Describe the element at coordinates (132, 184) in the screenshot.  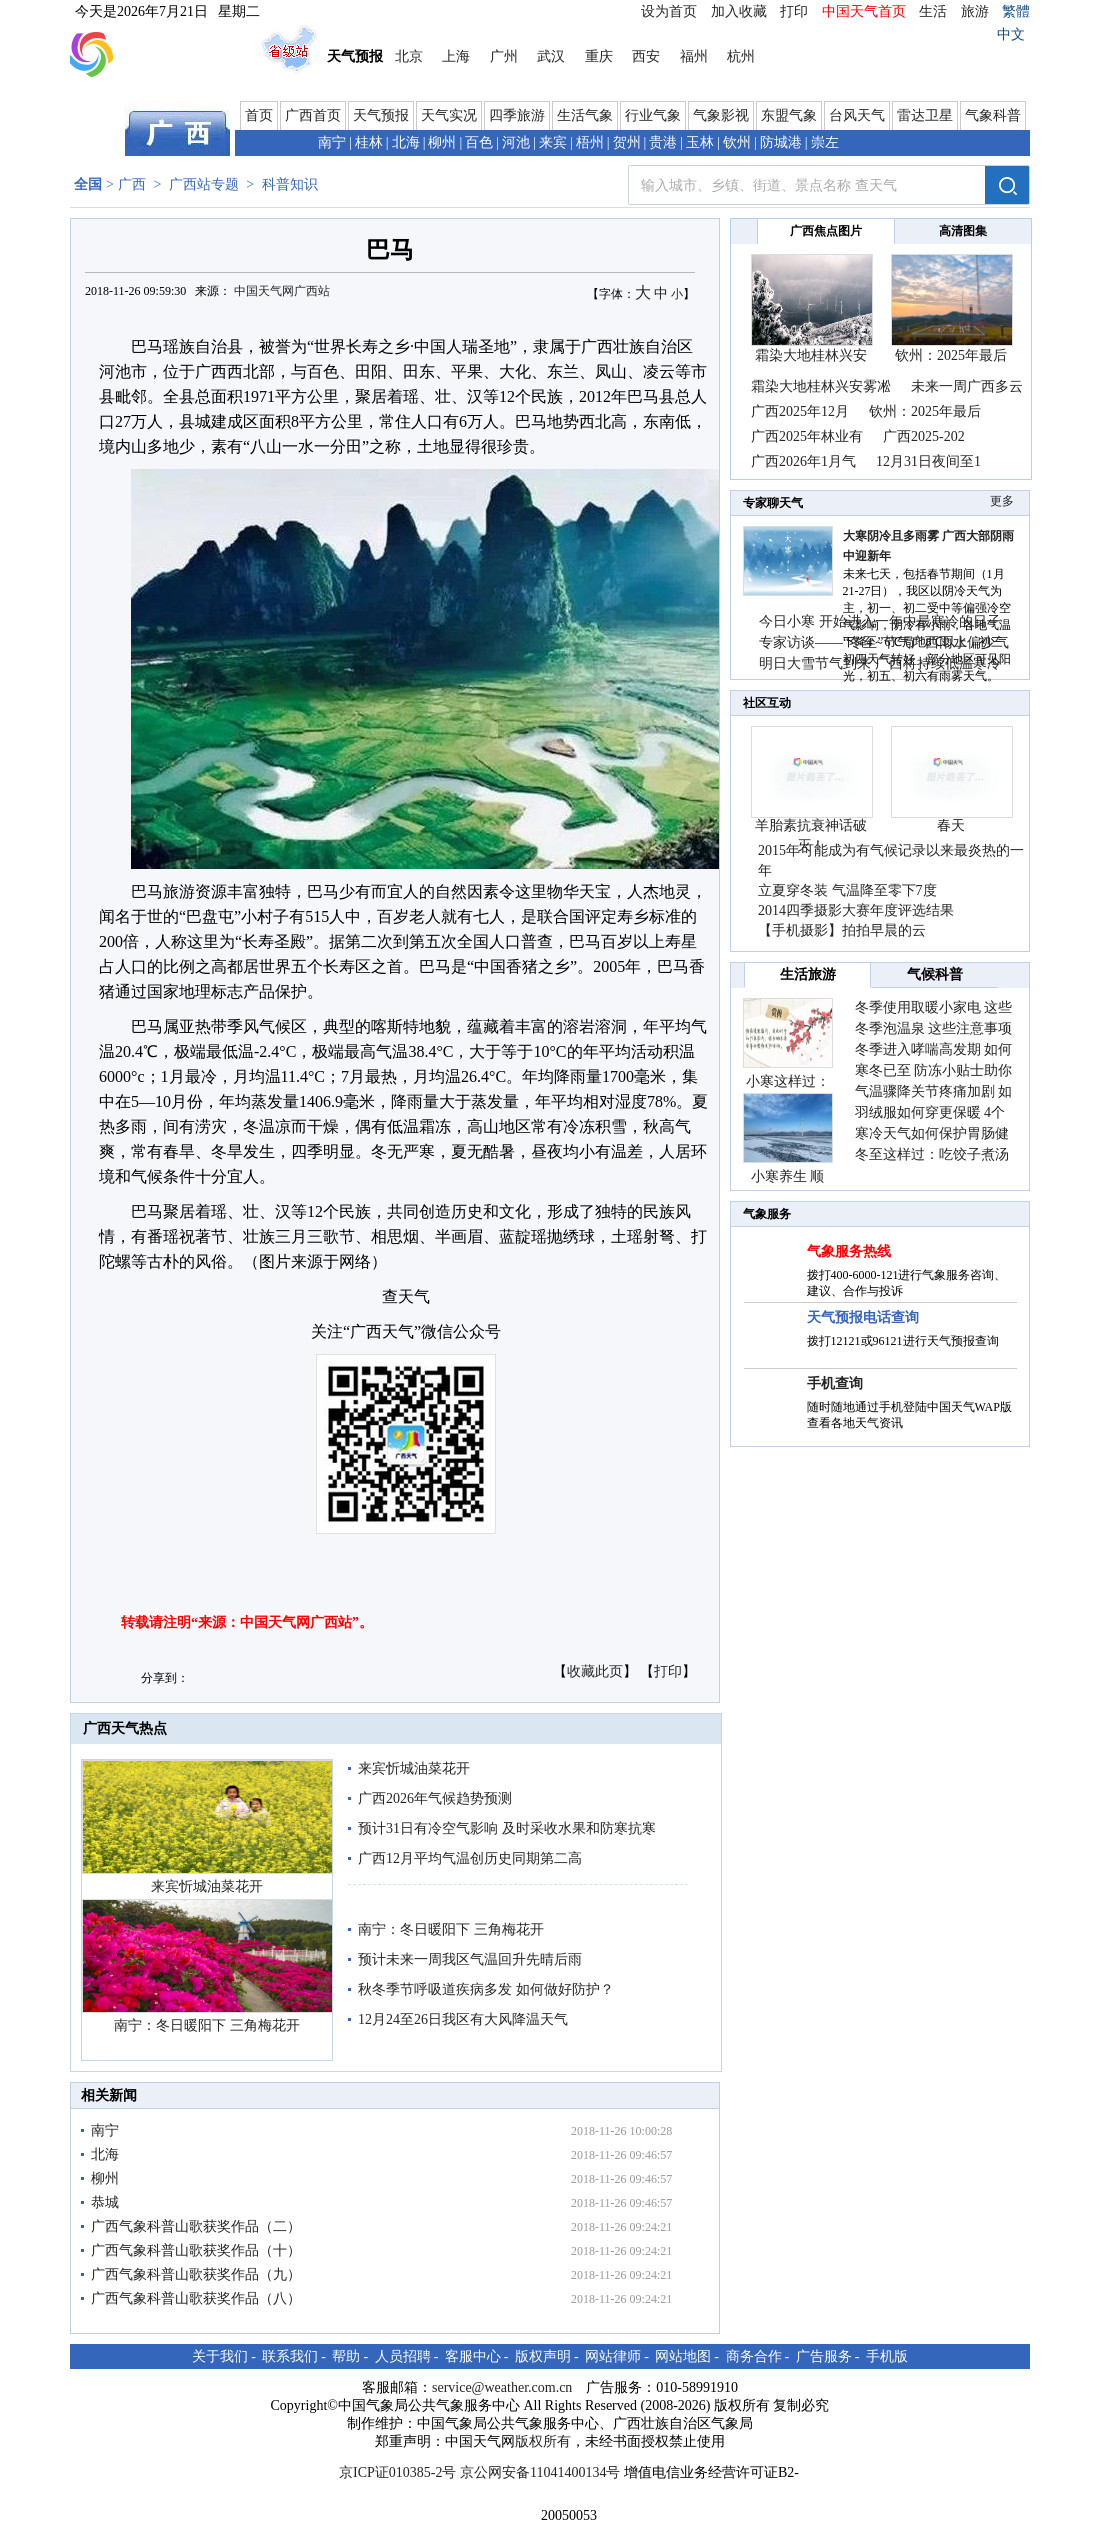
I see `广西` at that location.